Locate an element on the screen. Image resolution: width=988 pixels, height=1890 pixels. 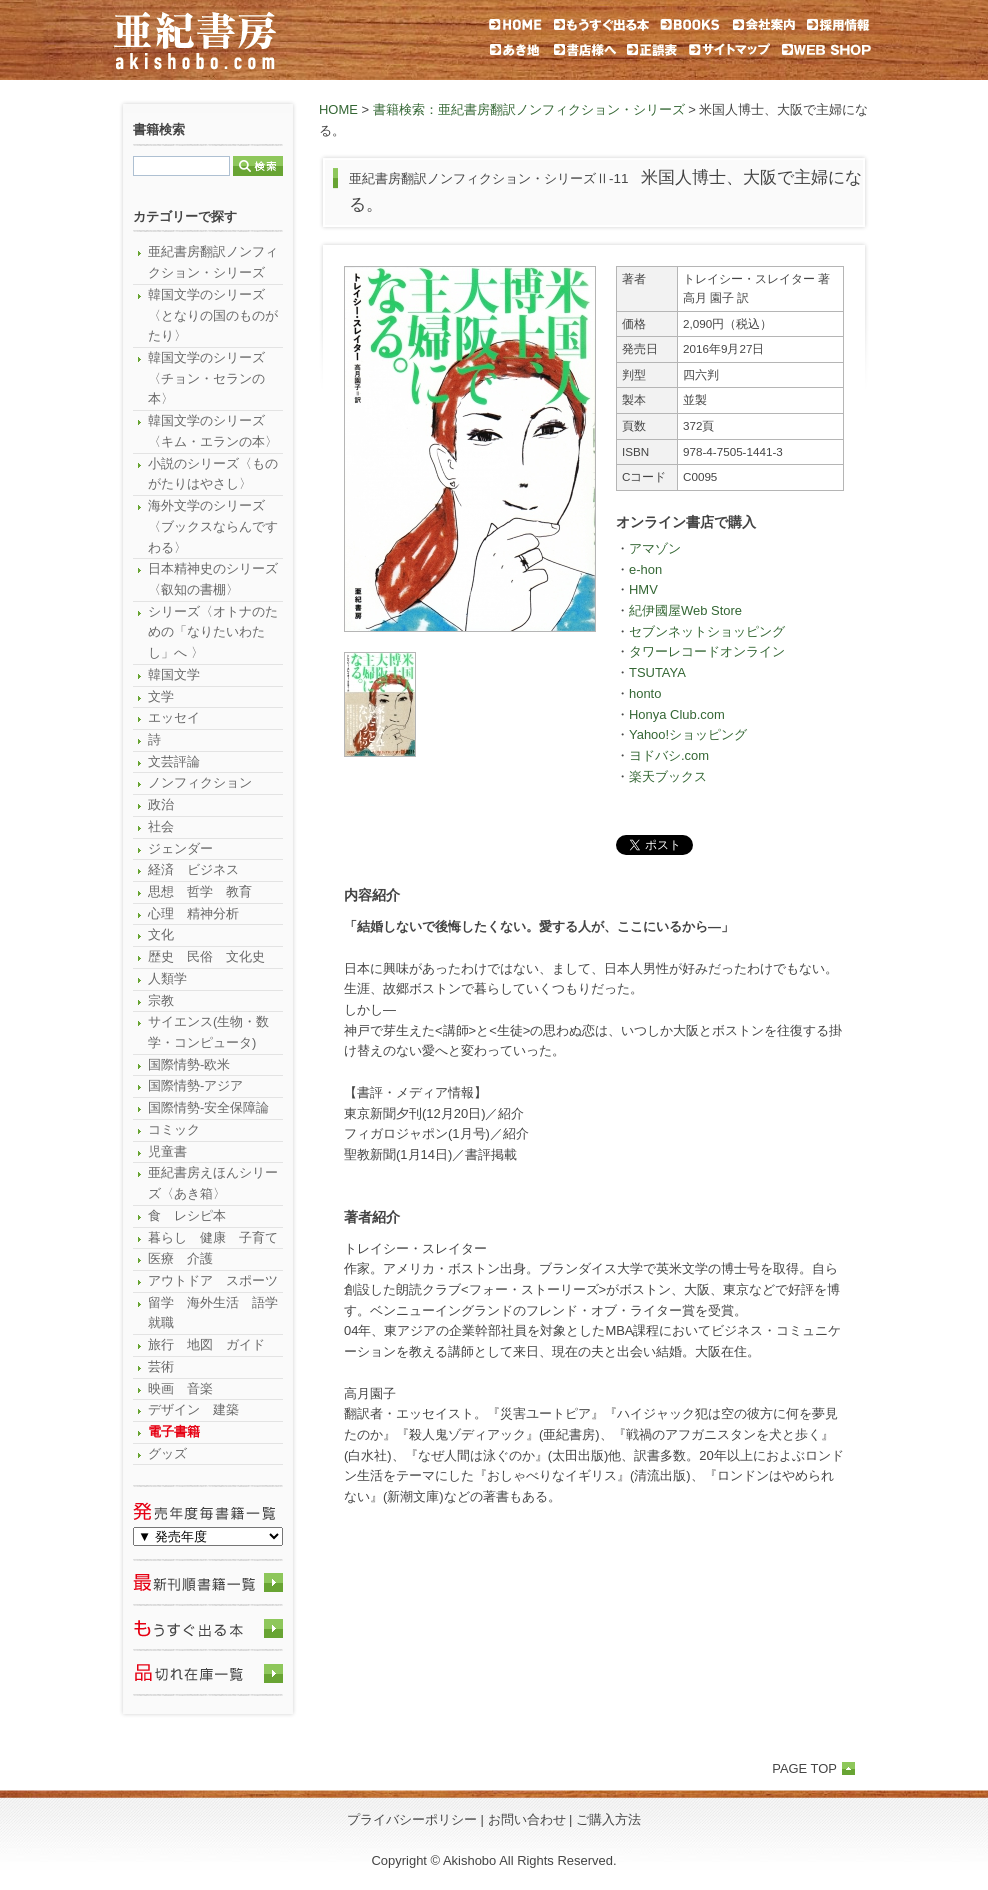
韓国文学 is located at coordinates (174, 674).